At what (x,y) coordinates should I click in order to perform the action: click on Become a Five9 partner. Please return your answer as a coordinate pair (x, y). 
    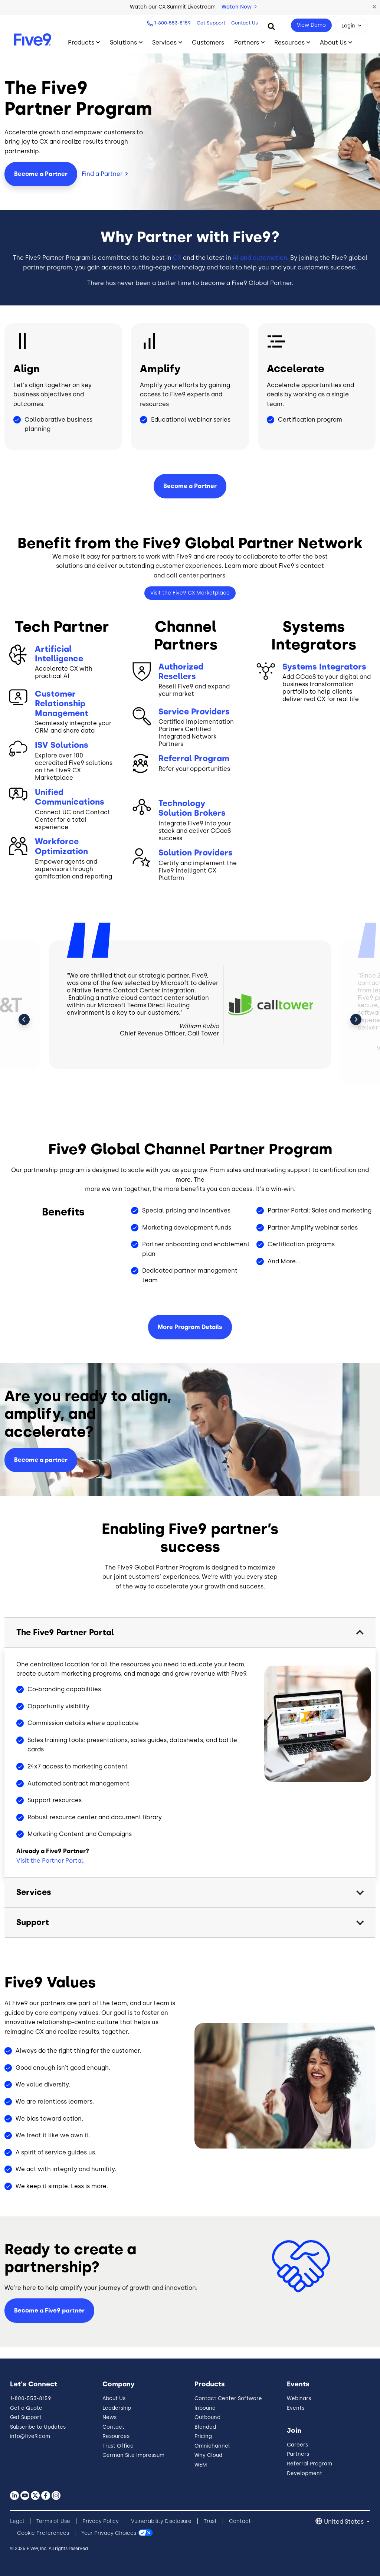
    Looking at the image, I should click on (49, 2310).